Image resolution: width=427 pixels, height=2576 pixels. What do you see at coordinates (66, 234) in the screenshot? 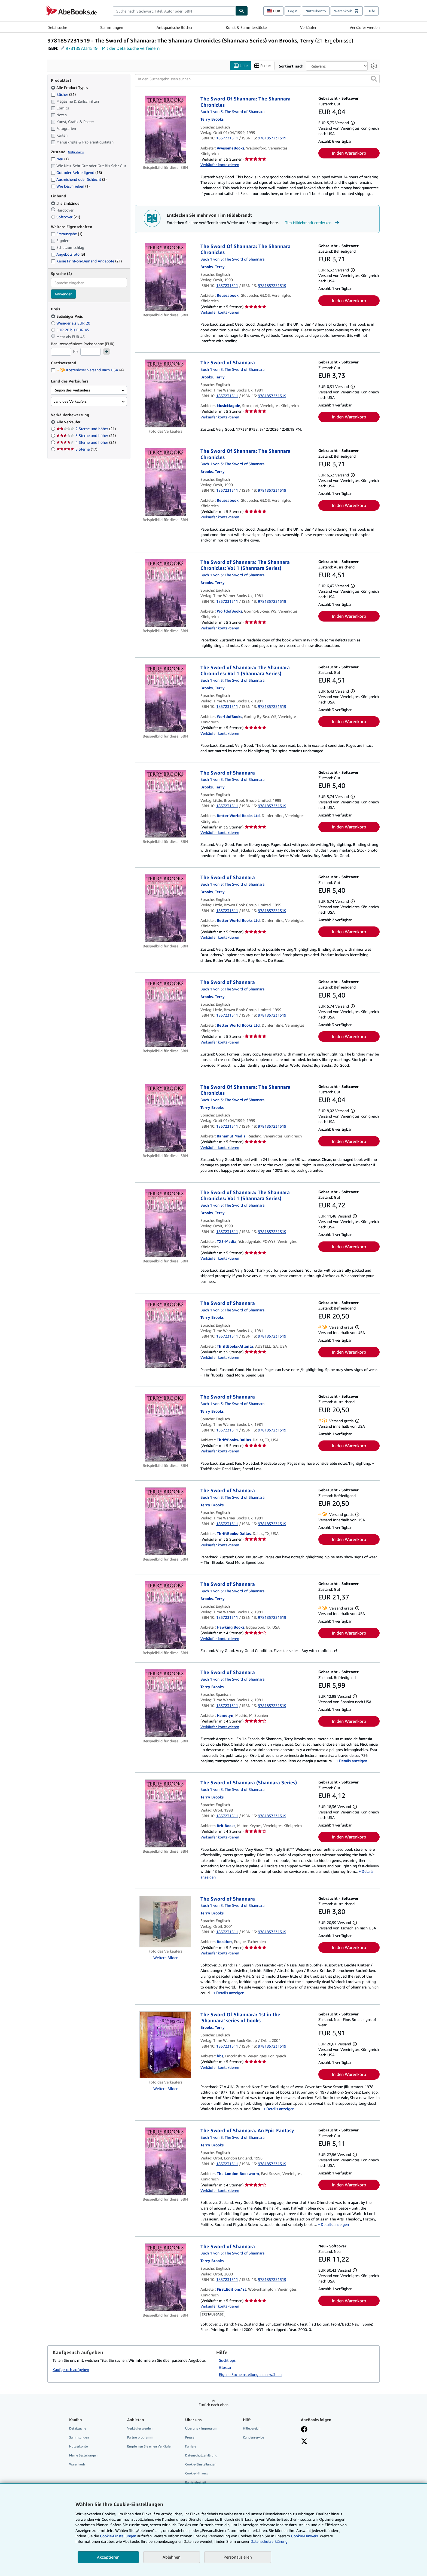
I see `Erstausgabe [Nach Erstausgabe filtern (1 Treffer)]` at bounding box center [66, 234].